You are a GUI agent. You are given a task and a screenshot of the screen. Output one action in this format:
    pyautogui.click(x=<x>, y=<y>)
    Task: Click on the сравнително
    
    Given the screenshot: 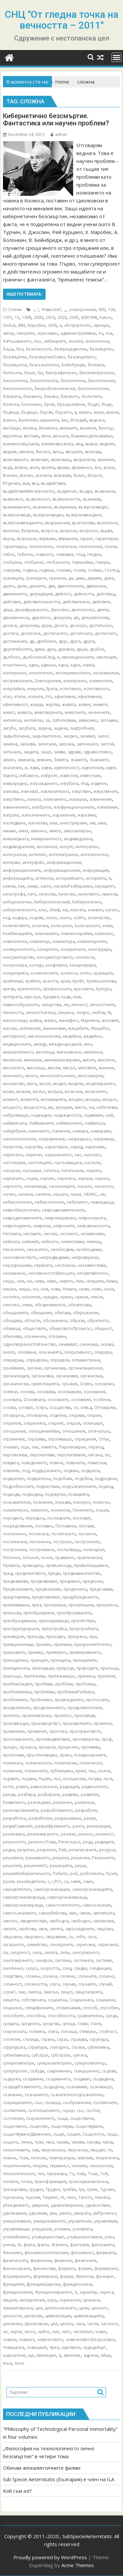 What is the action you would take?
    pyautogui.click(x=90, y=2015)
    